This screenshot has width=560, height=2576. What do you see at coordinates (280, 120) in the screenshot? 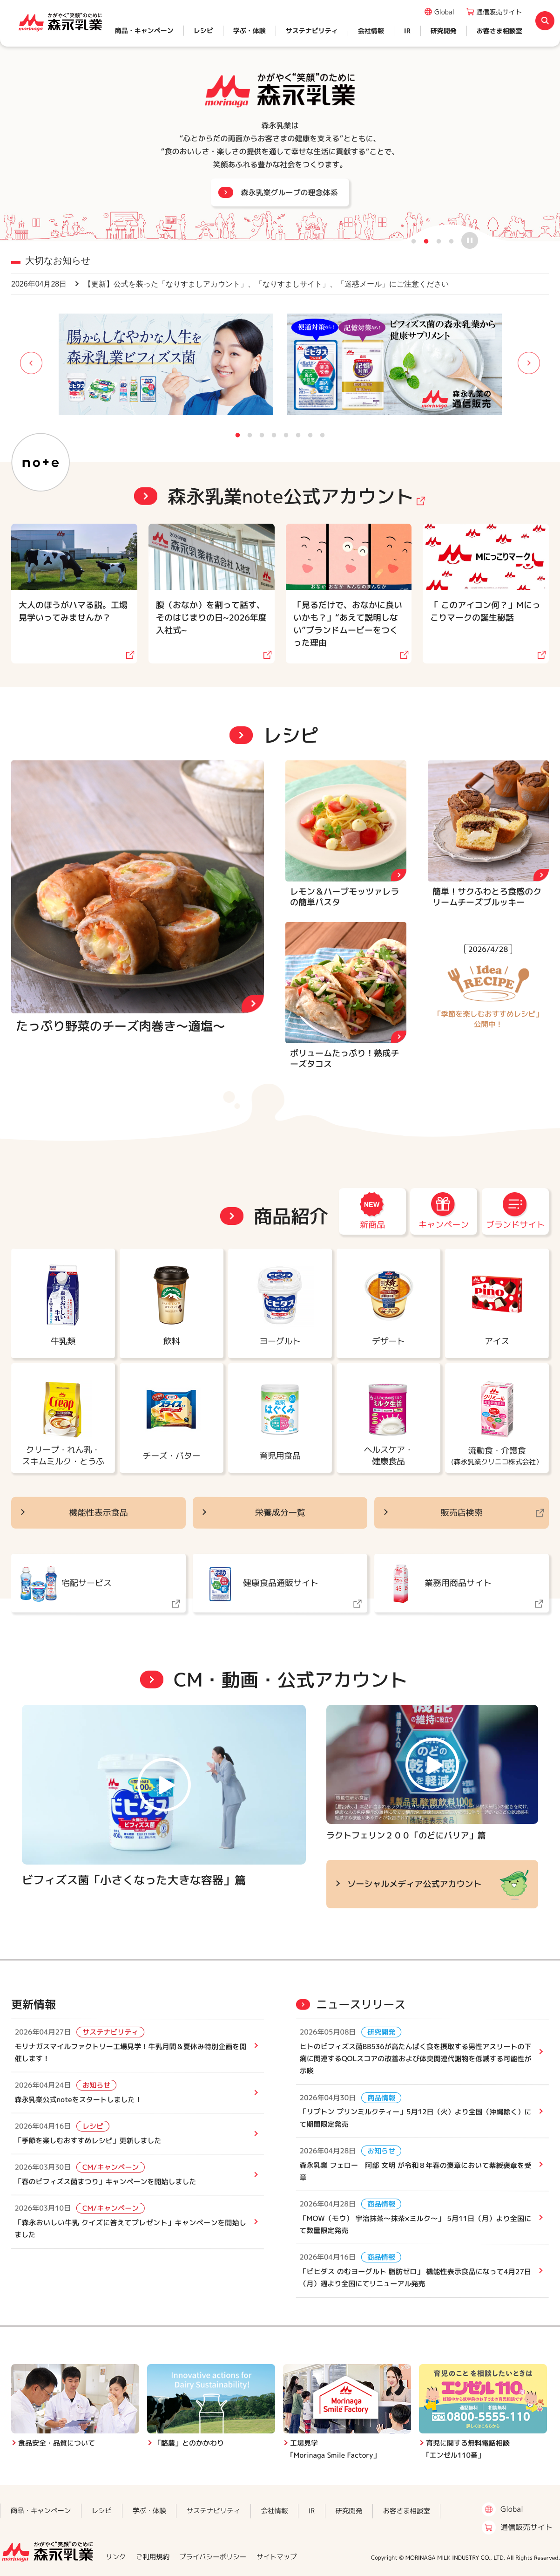
I see `[option]` at bounding box center [280, 120].